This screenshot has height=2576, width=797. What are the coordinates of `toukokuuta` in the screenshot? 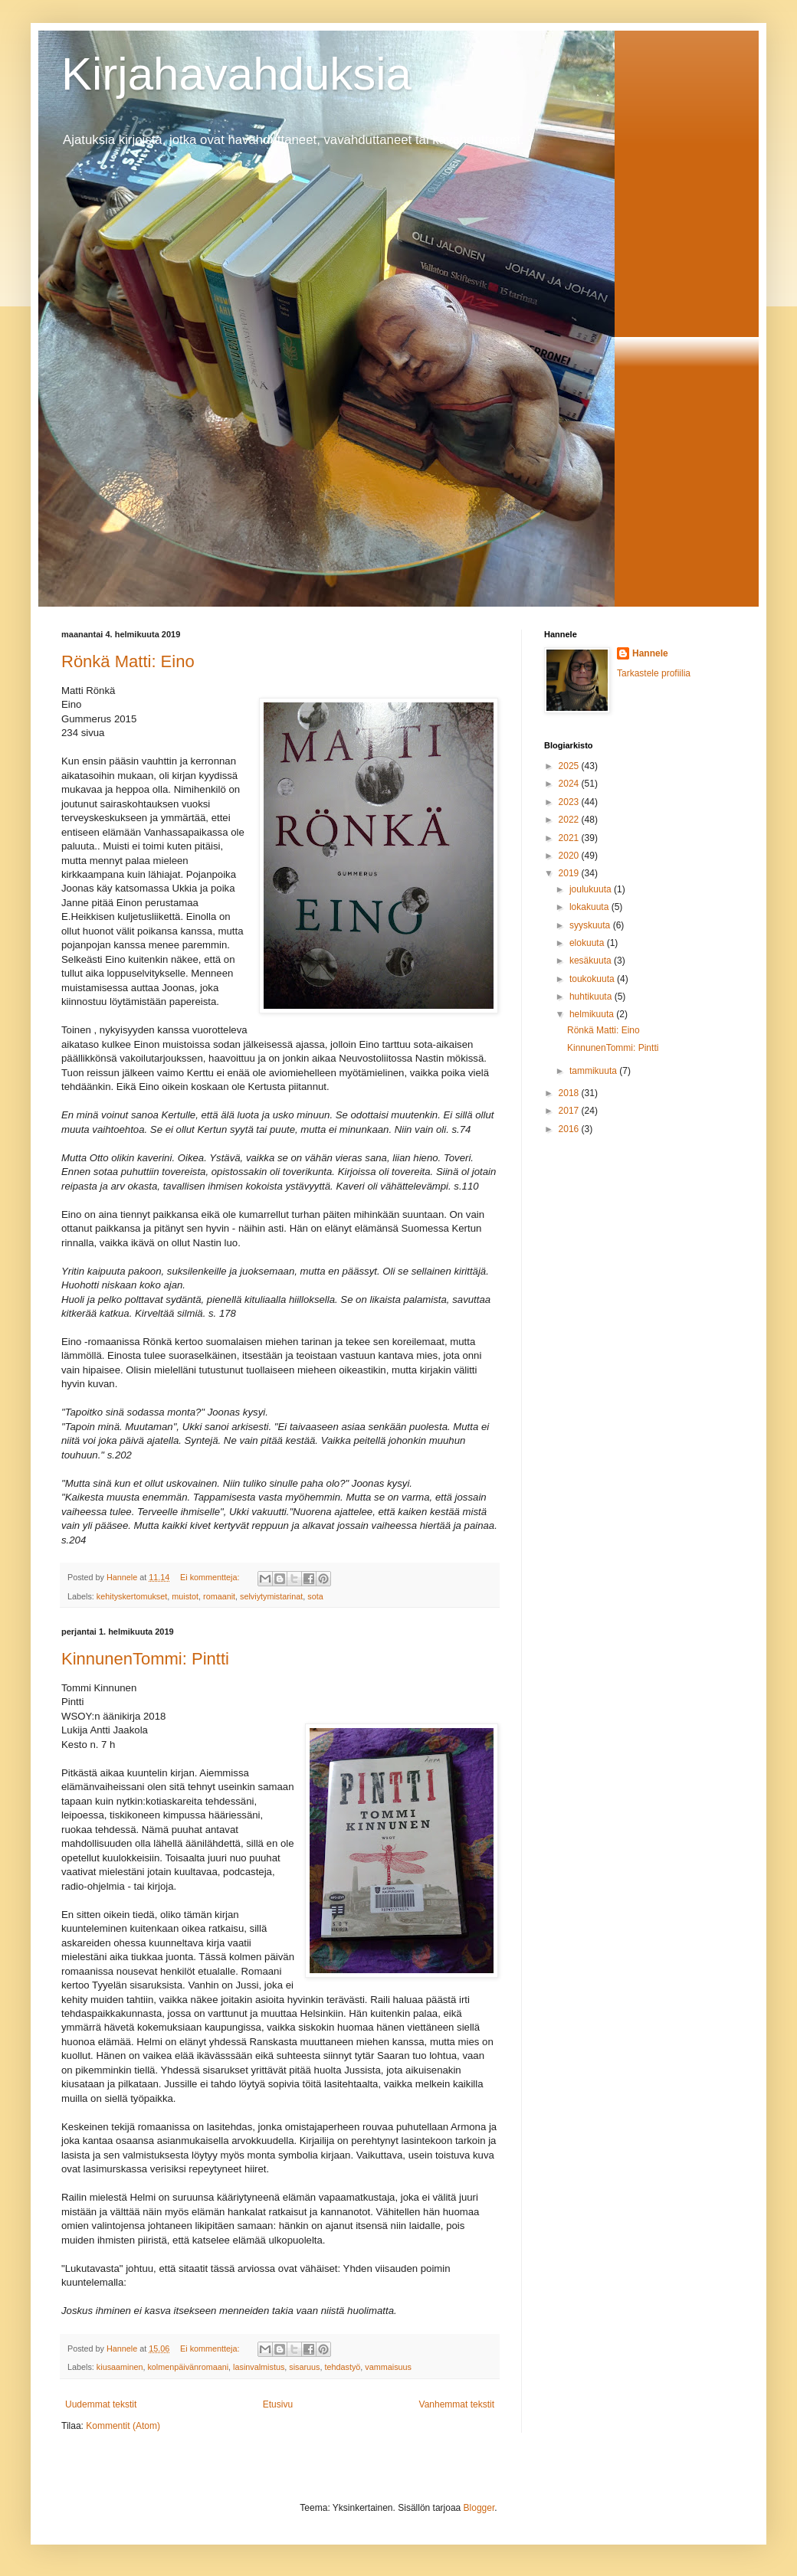 It's located at (593, 979).